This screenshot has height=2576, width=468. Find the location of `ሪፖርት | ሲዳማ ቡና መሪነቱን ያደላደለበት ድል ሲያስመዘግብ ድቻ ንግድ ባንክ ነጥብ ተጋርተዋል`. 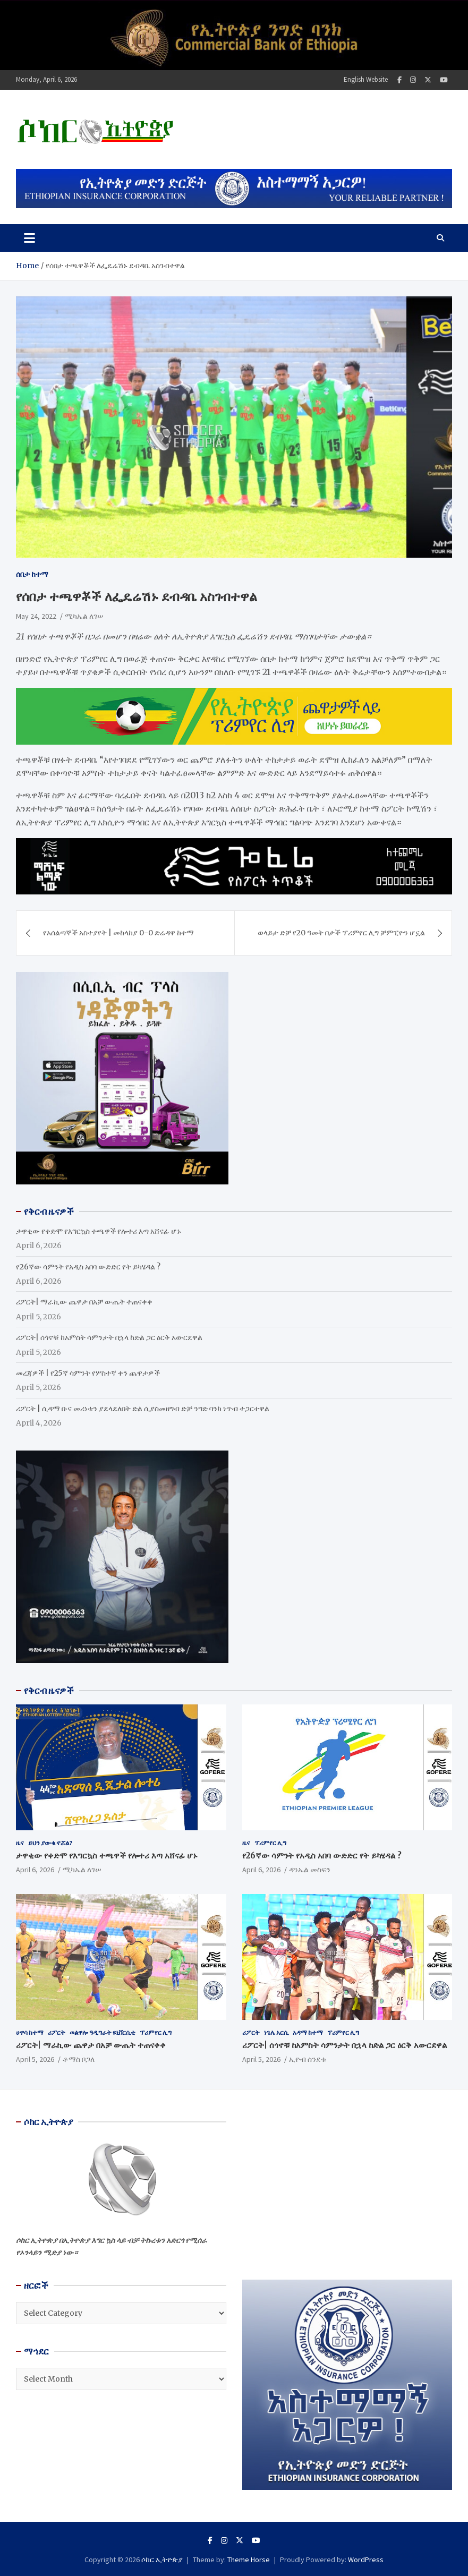

ሪፖርት | ሲዳማ ቡና መሪነቱን ያደላደለበት ድል ሲያስመዘግብ ድቻ ንግድ ባንክ ነጥብ ተጋርተዋል is located at coordinates (142, 1408).